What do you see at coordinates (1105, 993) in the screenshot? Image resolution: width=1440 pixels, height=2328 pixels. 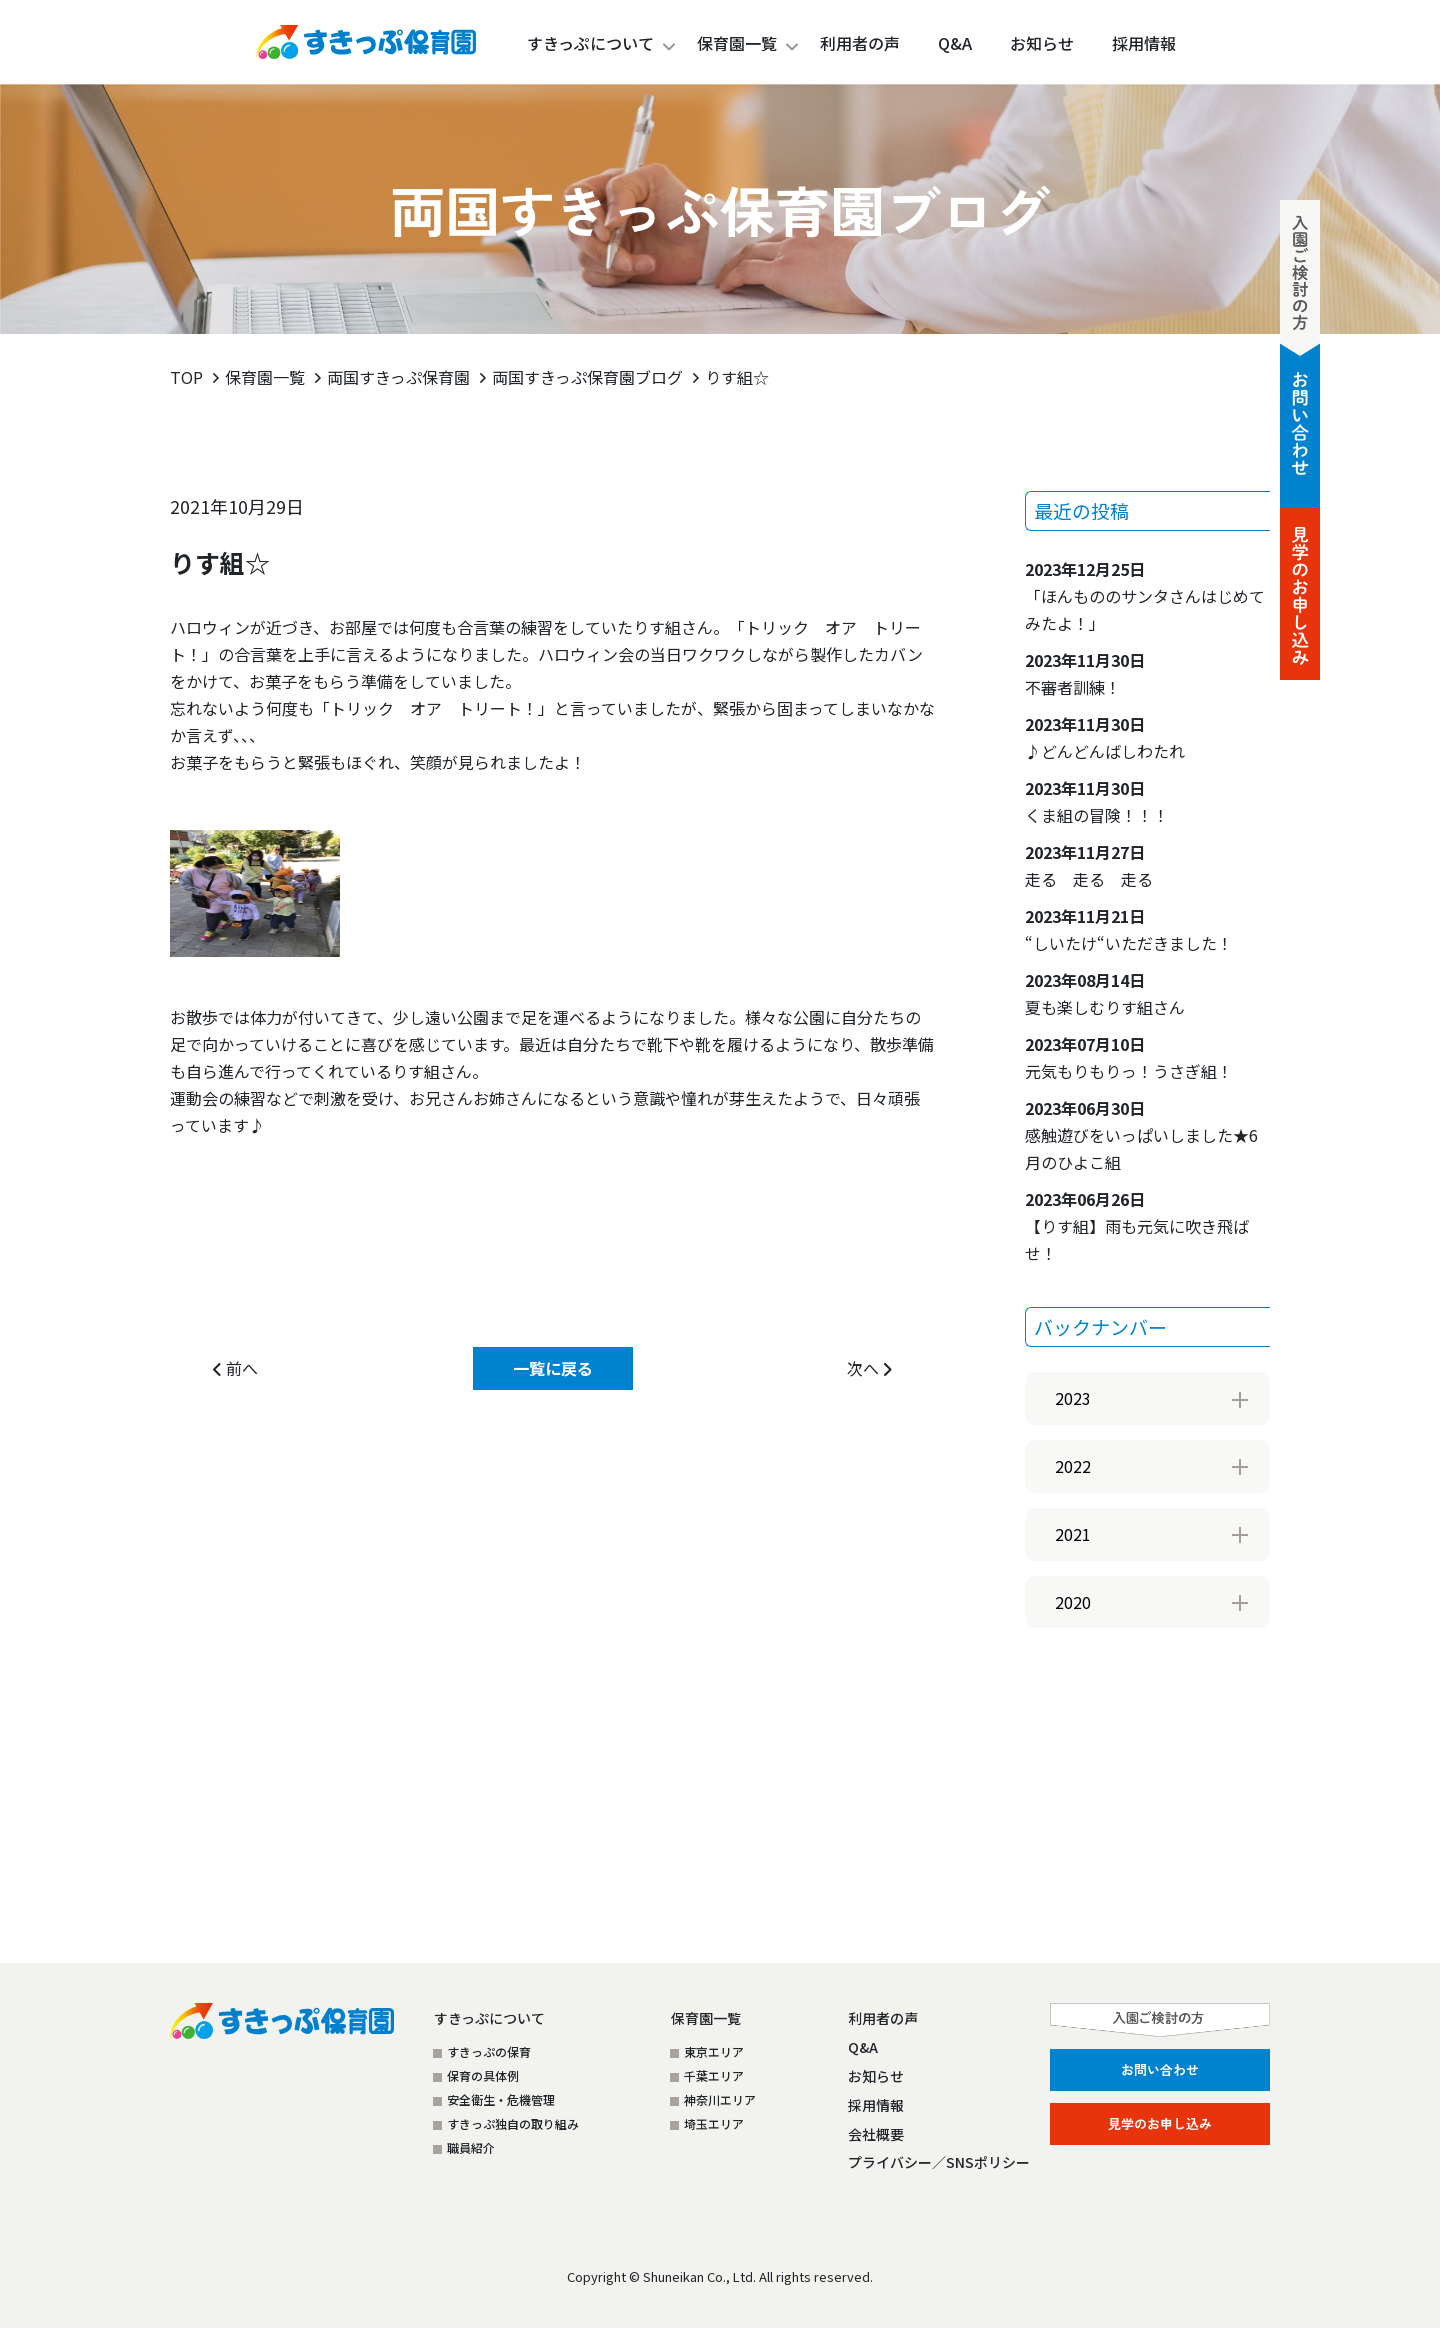 I see `夏も楽しむりす組さん` at bounding box center [1105, 993].